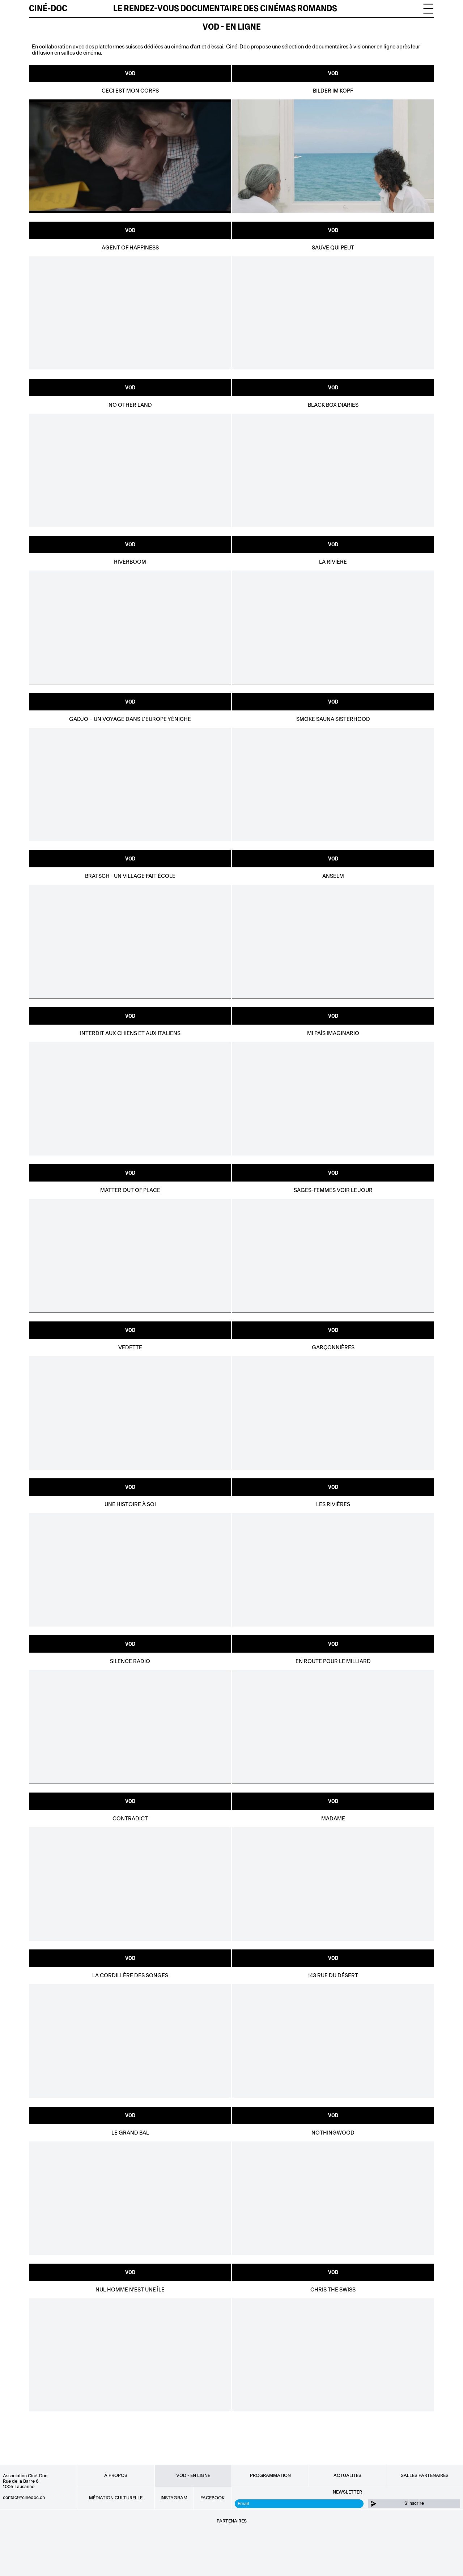 The height and width of the screenshot is (2576, 463). What do you see at coordinates (332, 2133) in the screenshot?
I see `Nothingwood` at bounding box center [332, 2133].